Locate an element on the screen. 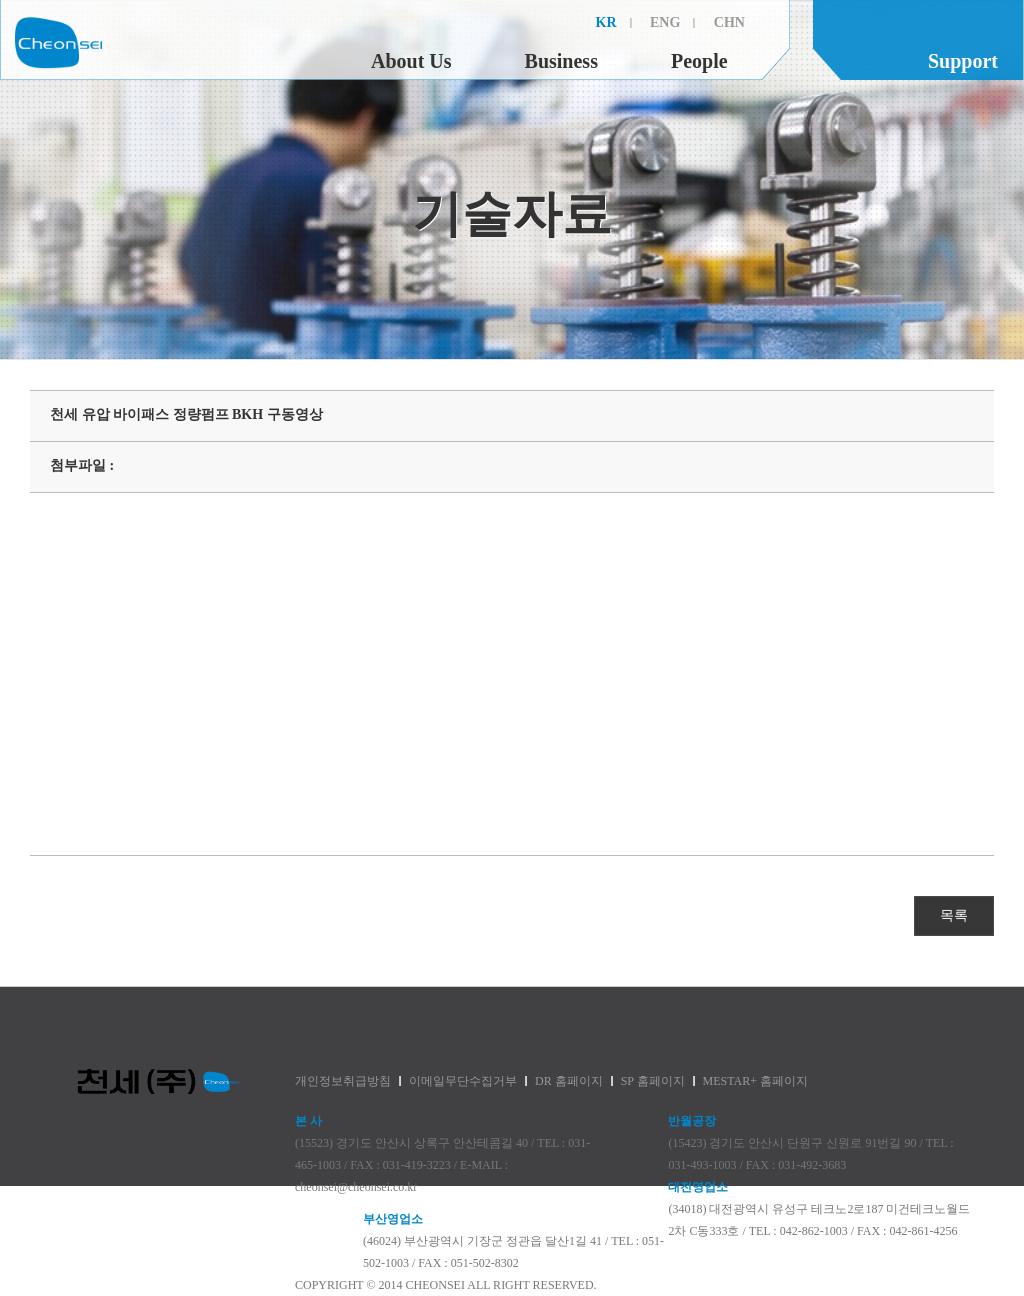  MESTAR+ 홈페이지 is located at coordinates (755, 1081).